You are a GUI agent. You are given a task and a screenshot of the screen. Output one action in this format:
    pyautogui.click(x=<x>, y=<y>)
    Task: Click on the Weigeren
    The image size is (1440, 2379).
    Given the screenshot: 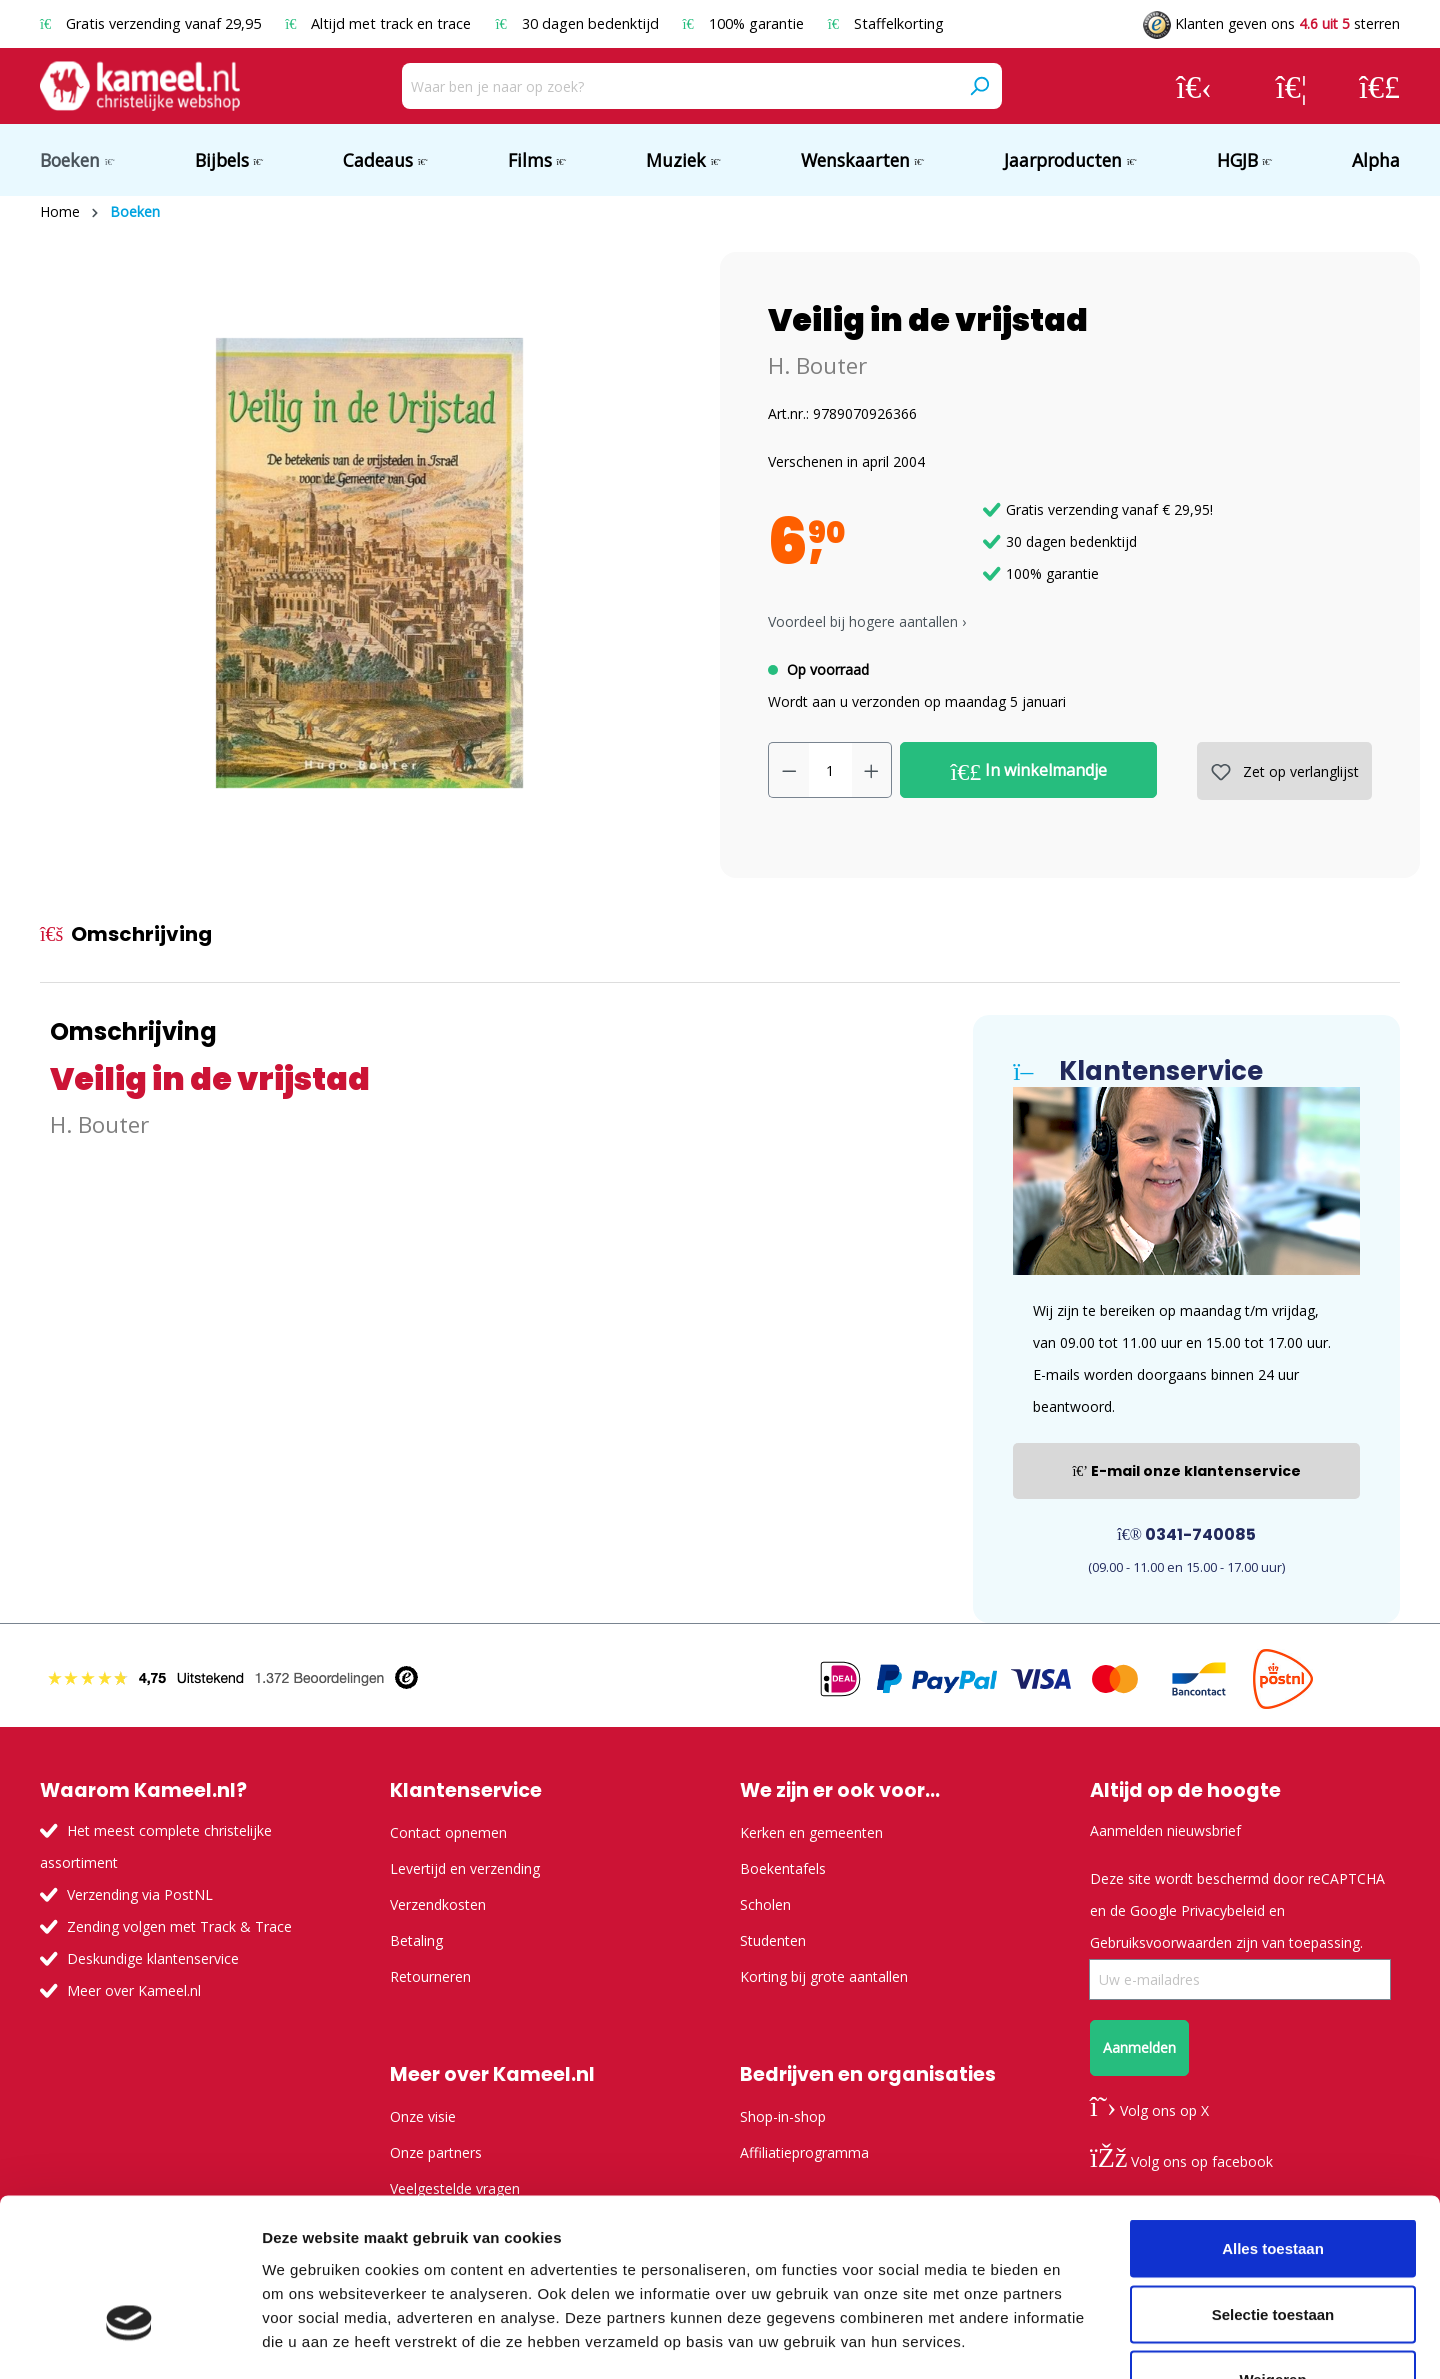 What is the action you would take?
    pyautogui.click(x=1272, y=2247)
    